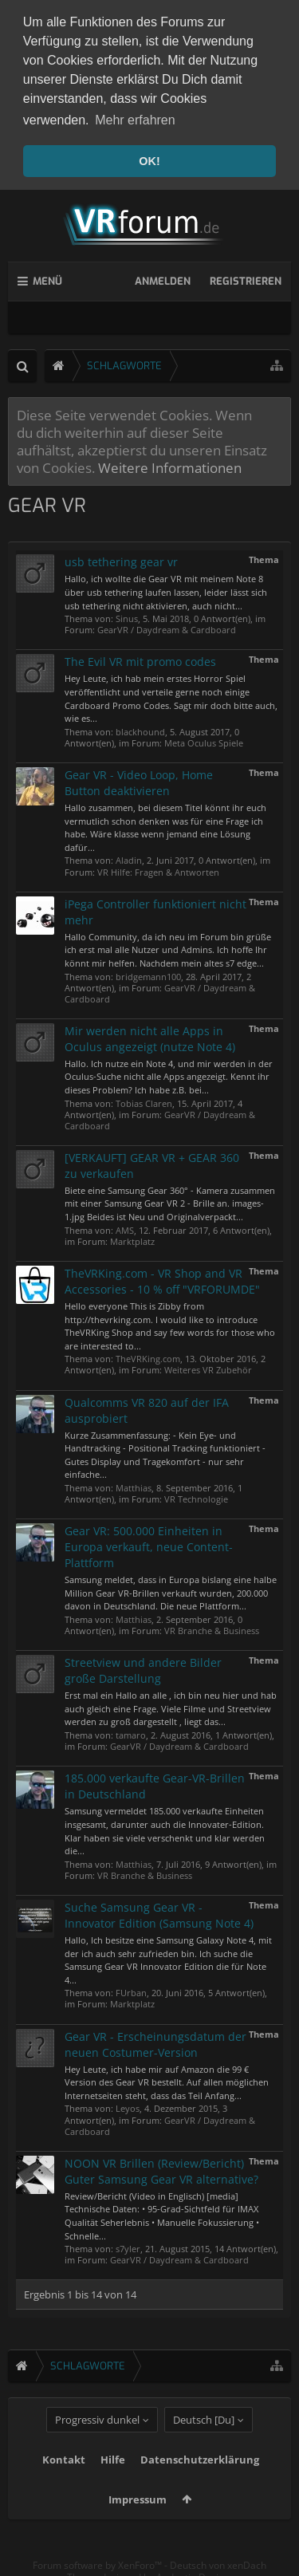 The height and width of the screenshot is (2576, 299). What do you see at coordinates (131, 1732) in the screenshot?
I see `tamaro` at bounding box center [131, 1732].